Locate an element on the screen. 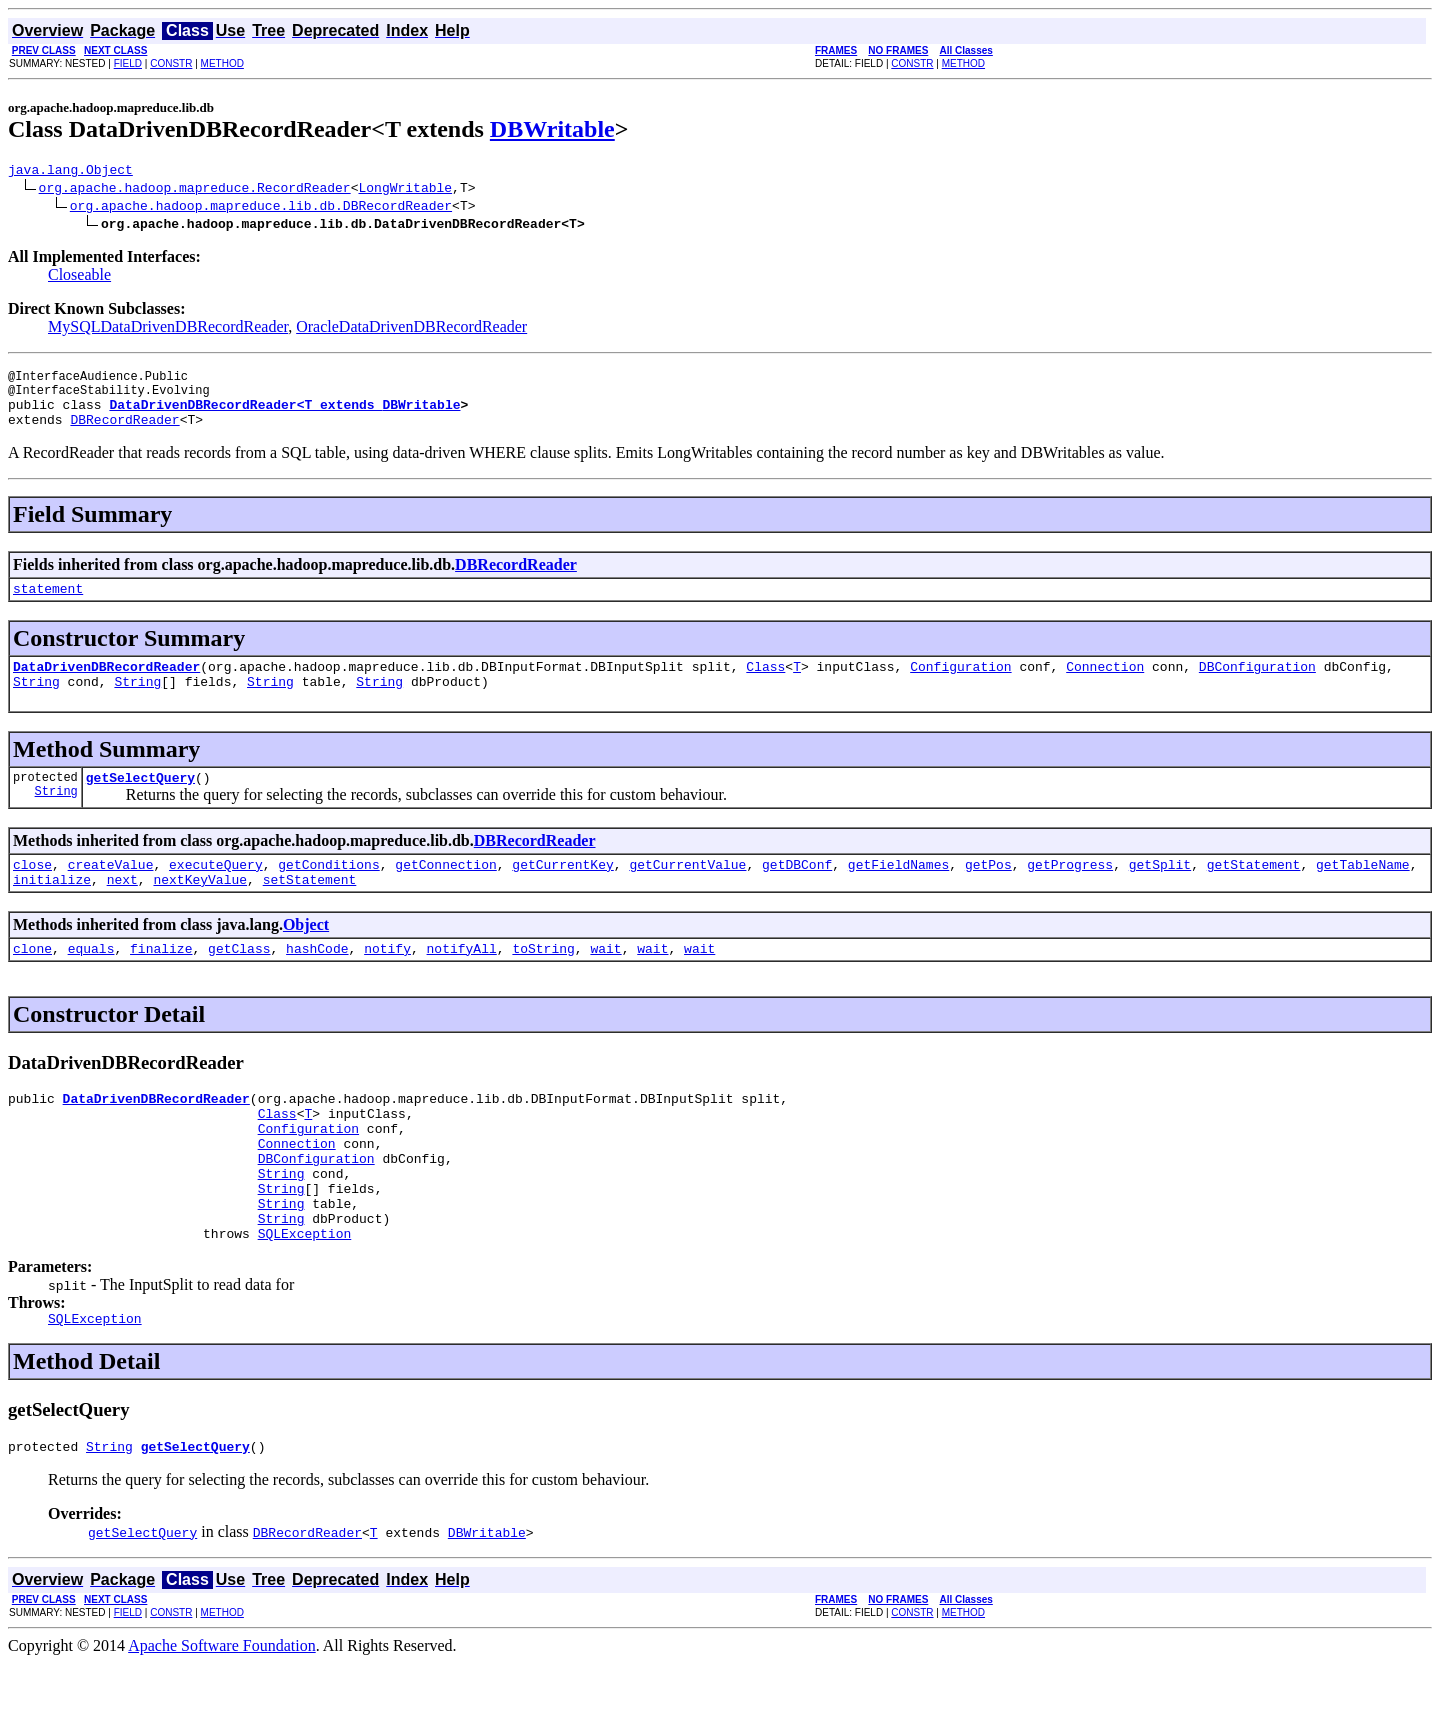  org.apache.hadoop.mapreduce.RecordReader is located at coordinates (195, 190).